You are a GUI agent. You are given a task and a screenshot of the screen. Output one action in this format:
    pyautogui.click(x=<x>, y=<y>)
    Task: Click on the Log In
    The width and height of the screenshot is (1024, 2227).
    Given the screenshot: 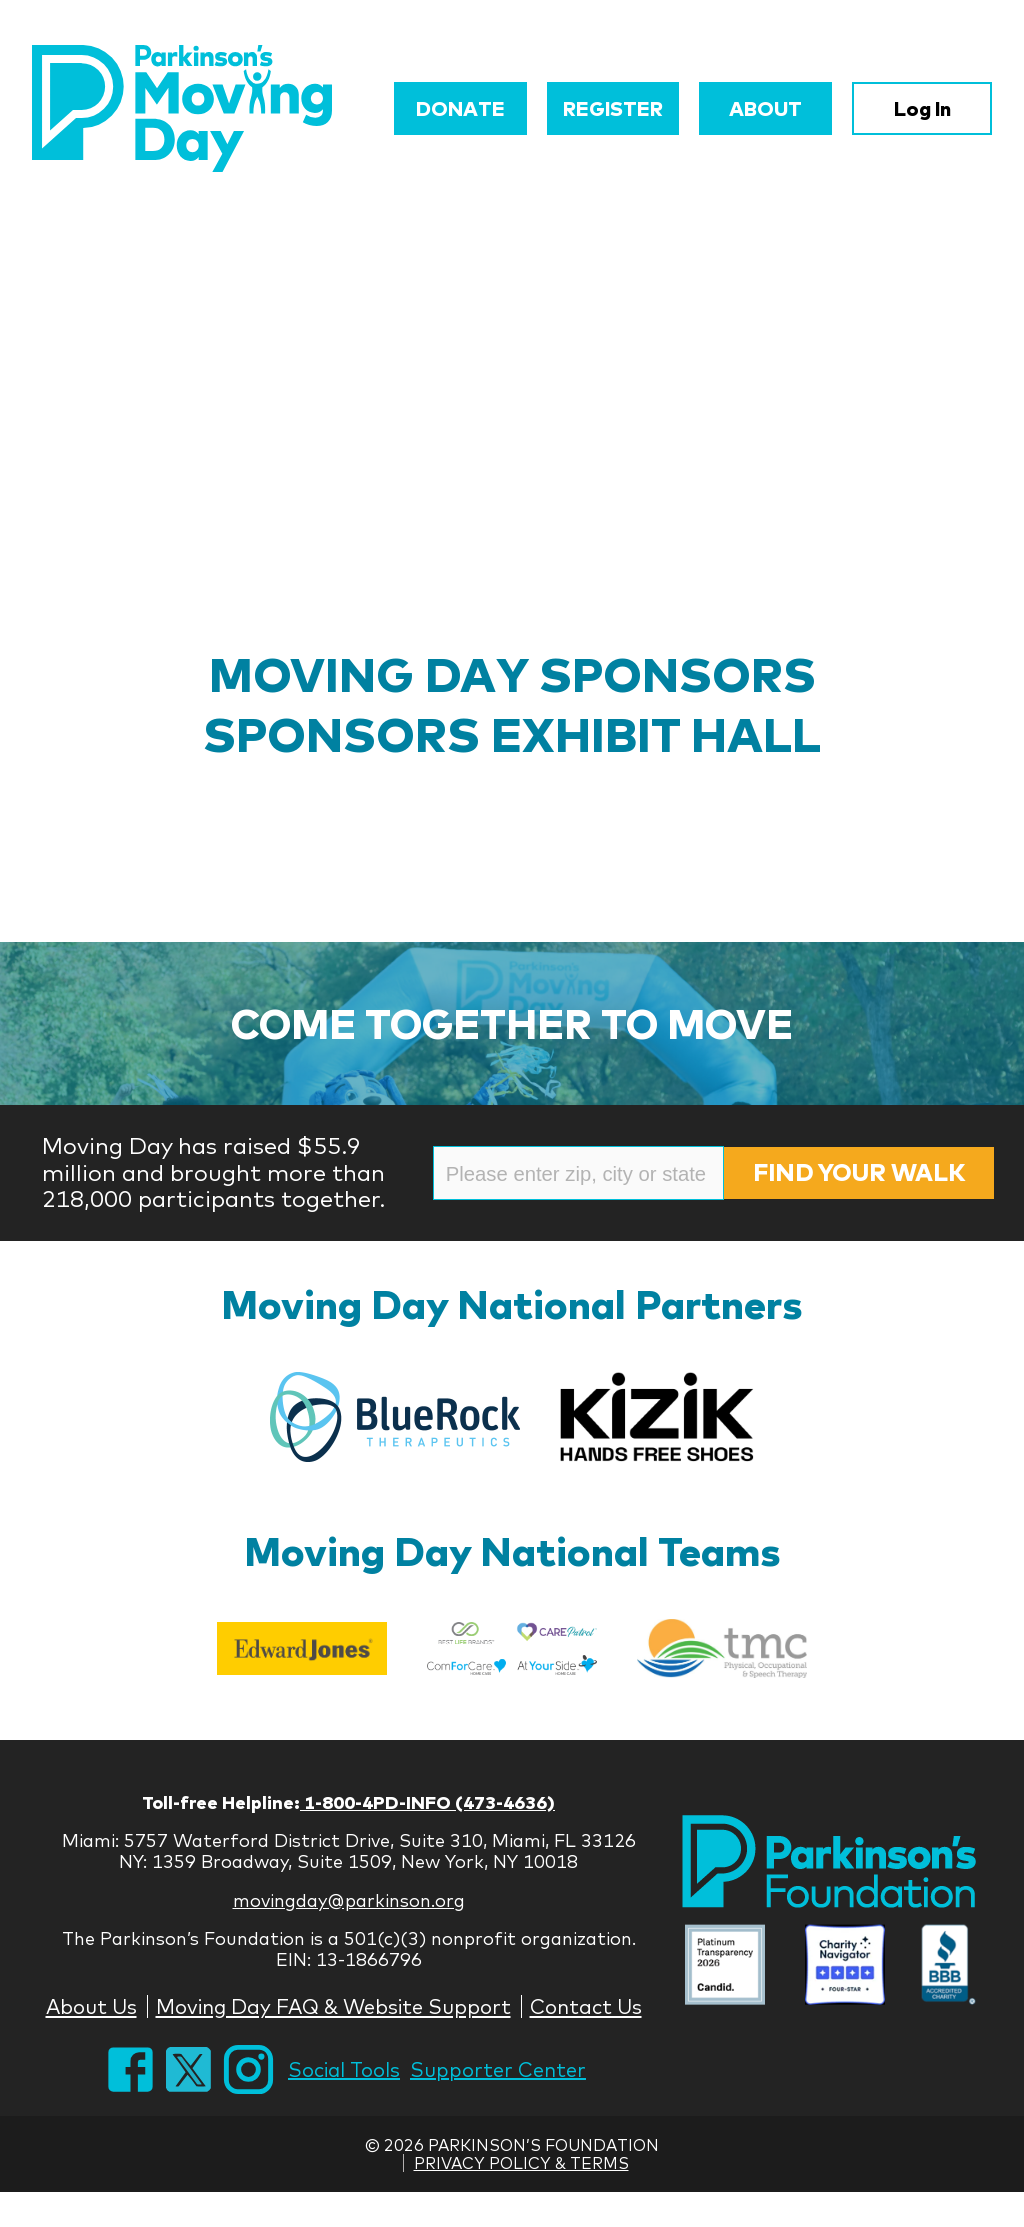 What is the action you would take?
    pyautogui.click(x=922, y=108)
    